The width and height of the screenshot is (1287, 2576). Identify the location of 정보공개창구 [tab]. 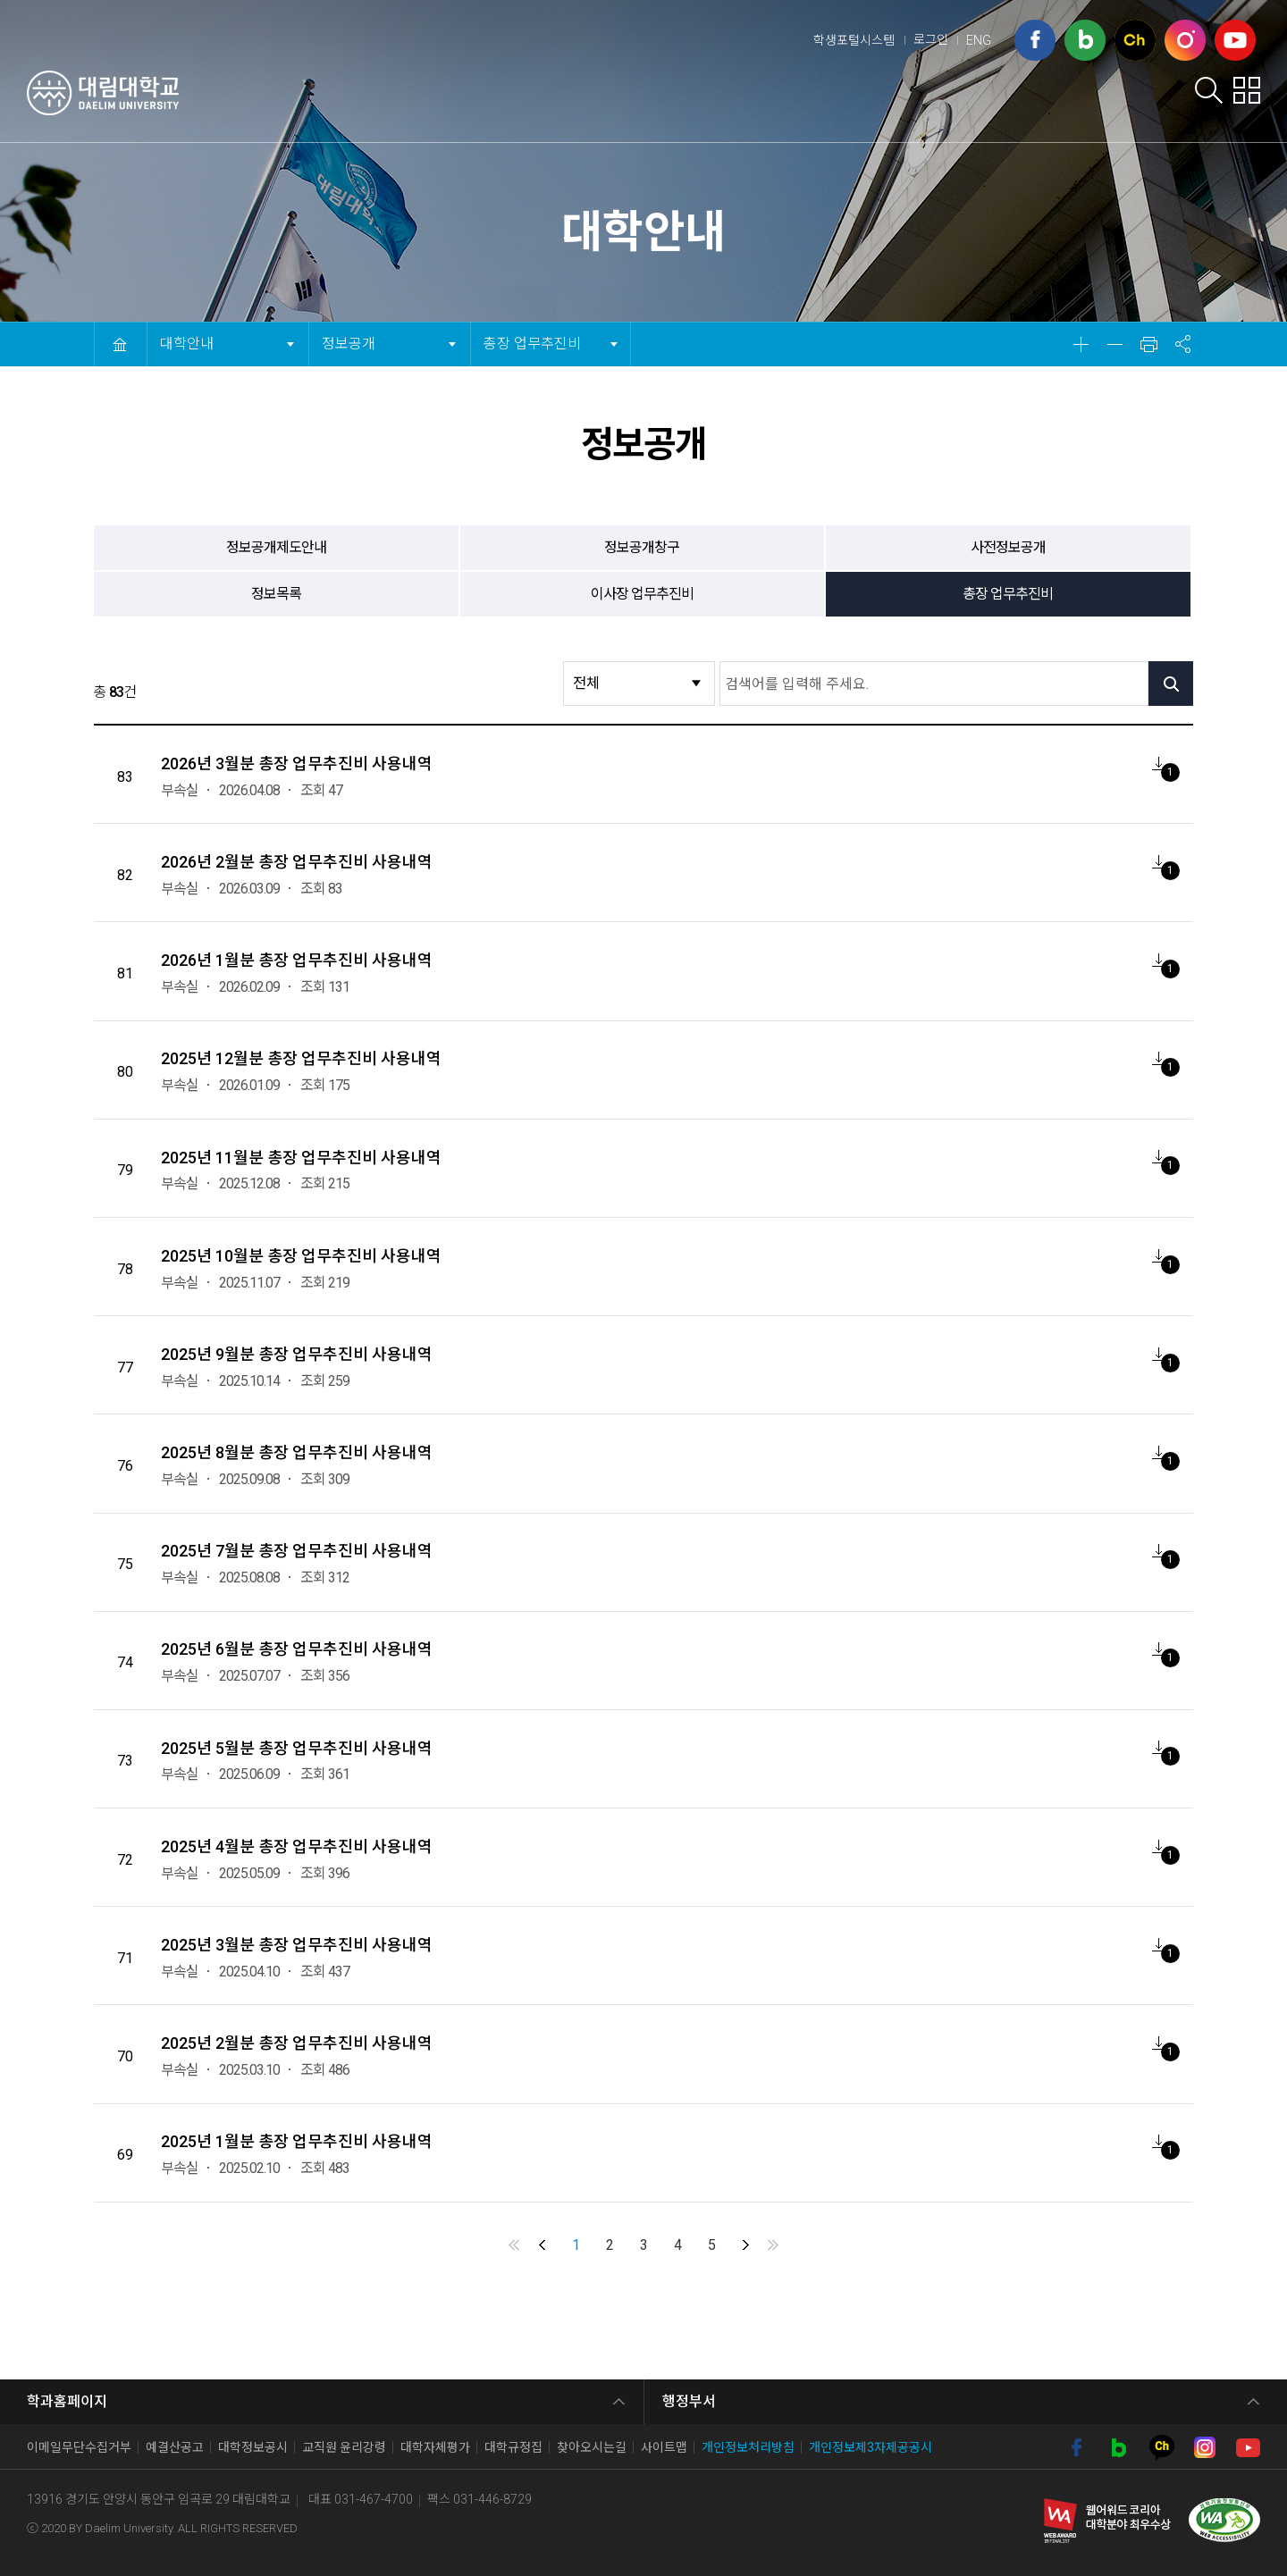
(641, 547).